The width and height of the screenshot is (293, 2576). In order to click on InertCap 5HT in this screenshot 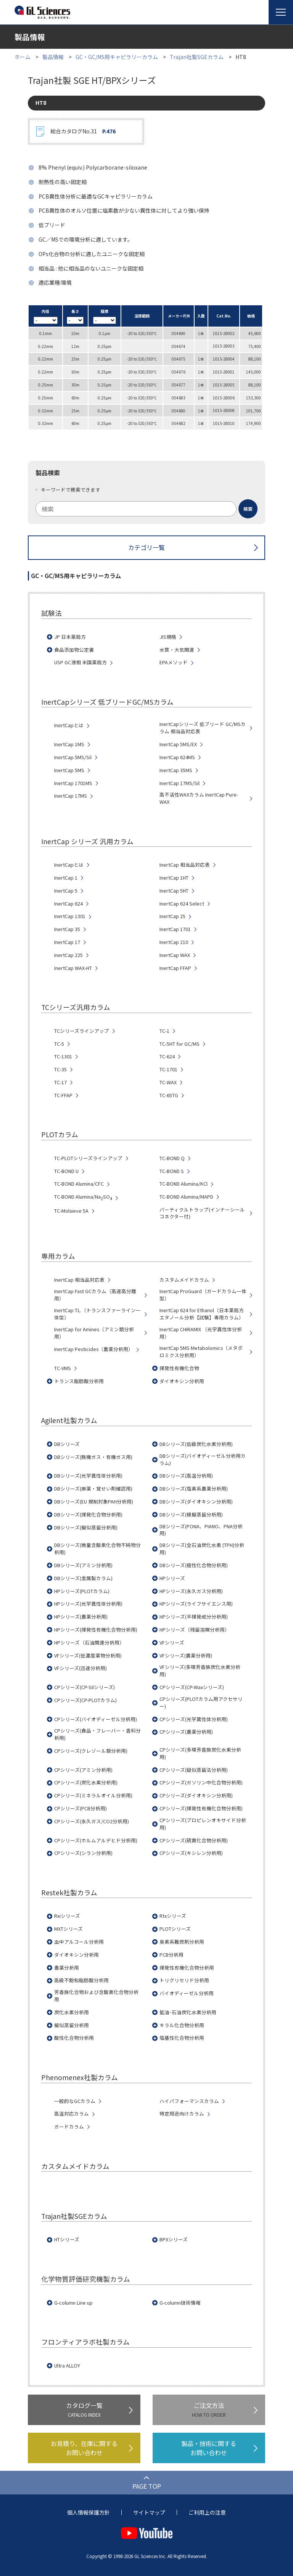, I will do `click(173, 890)`.